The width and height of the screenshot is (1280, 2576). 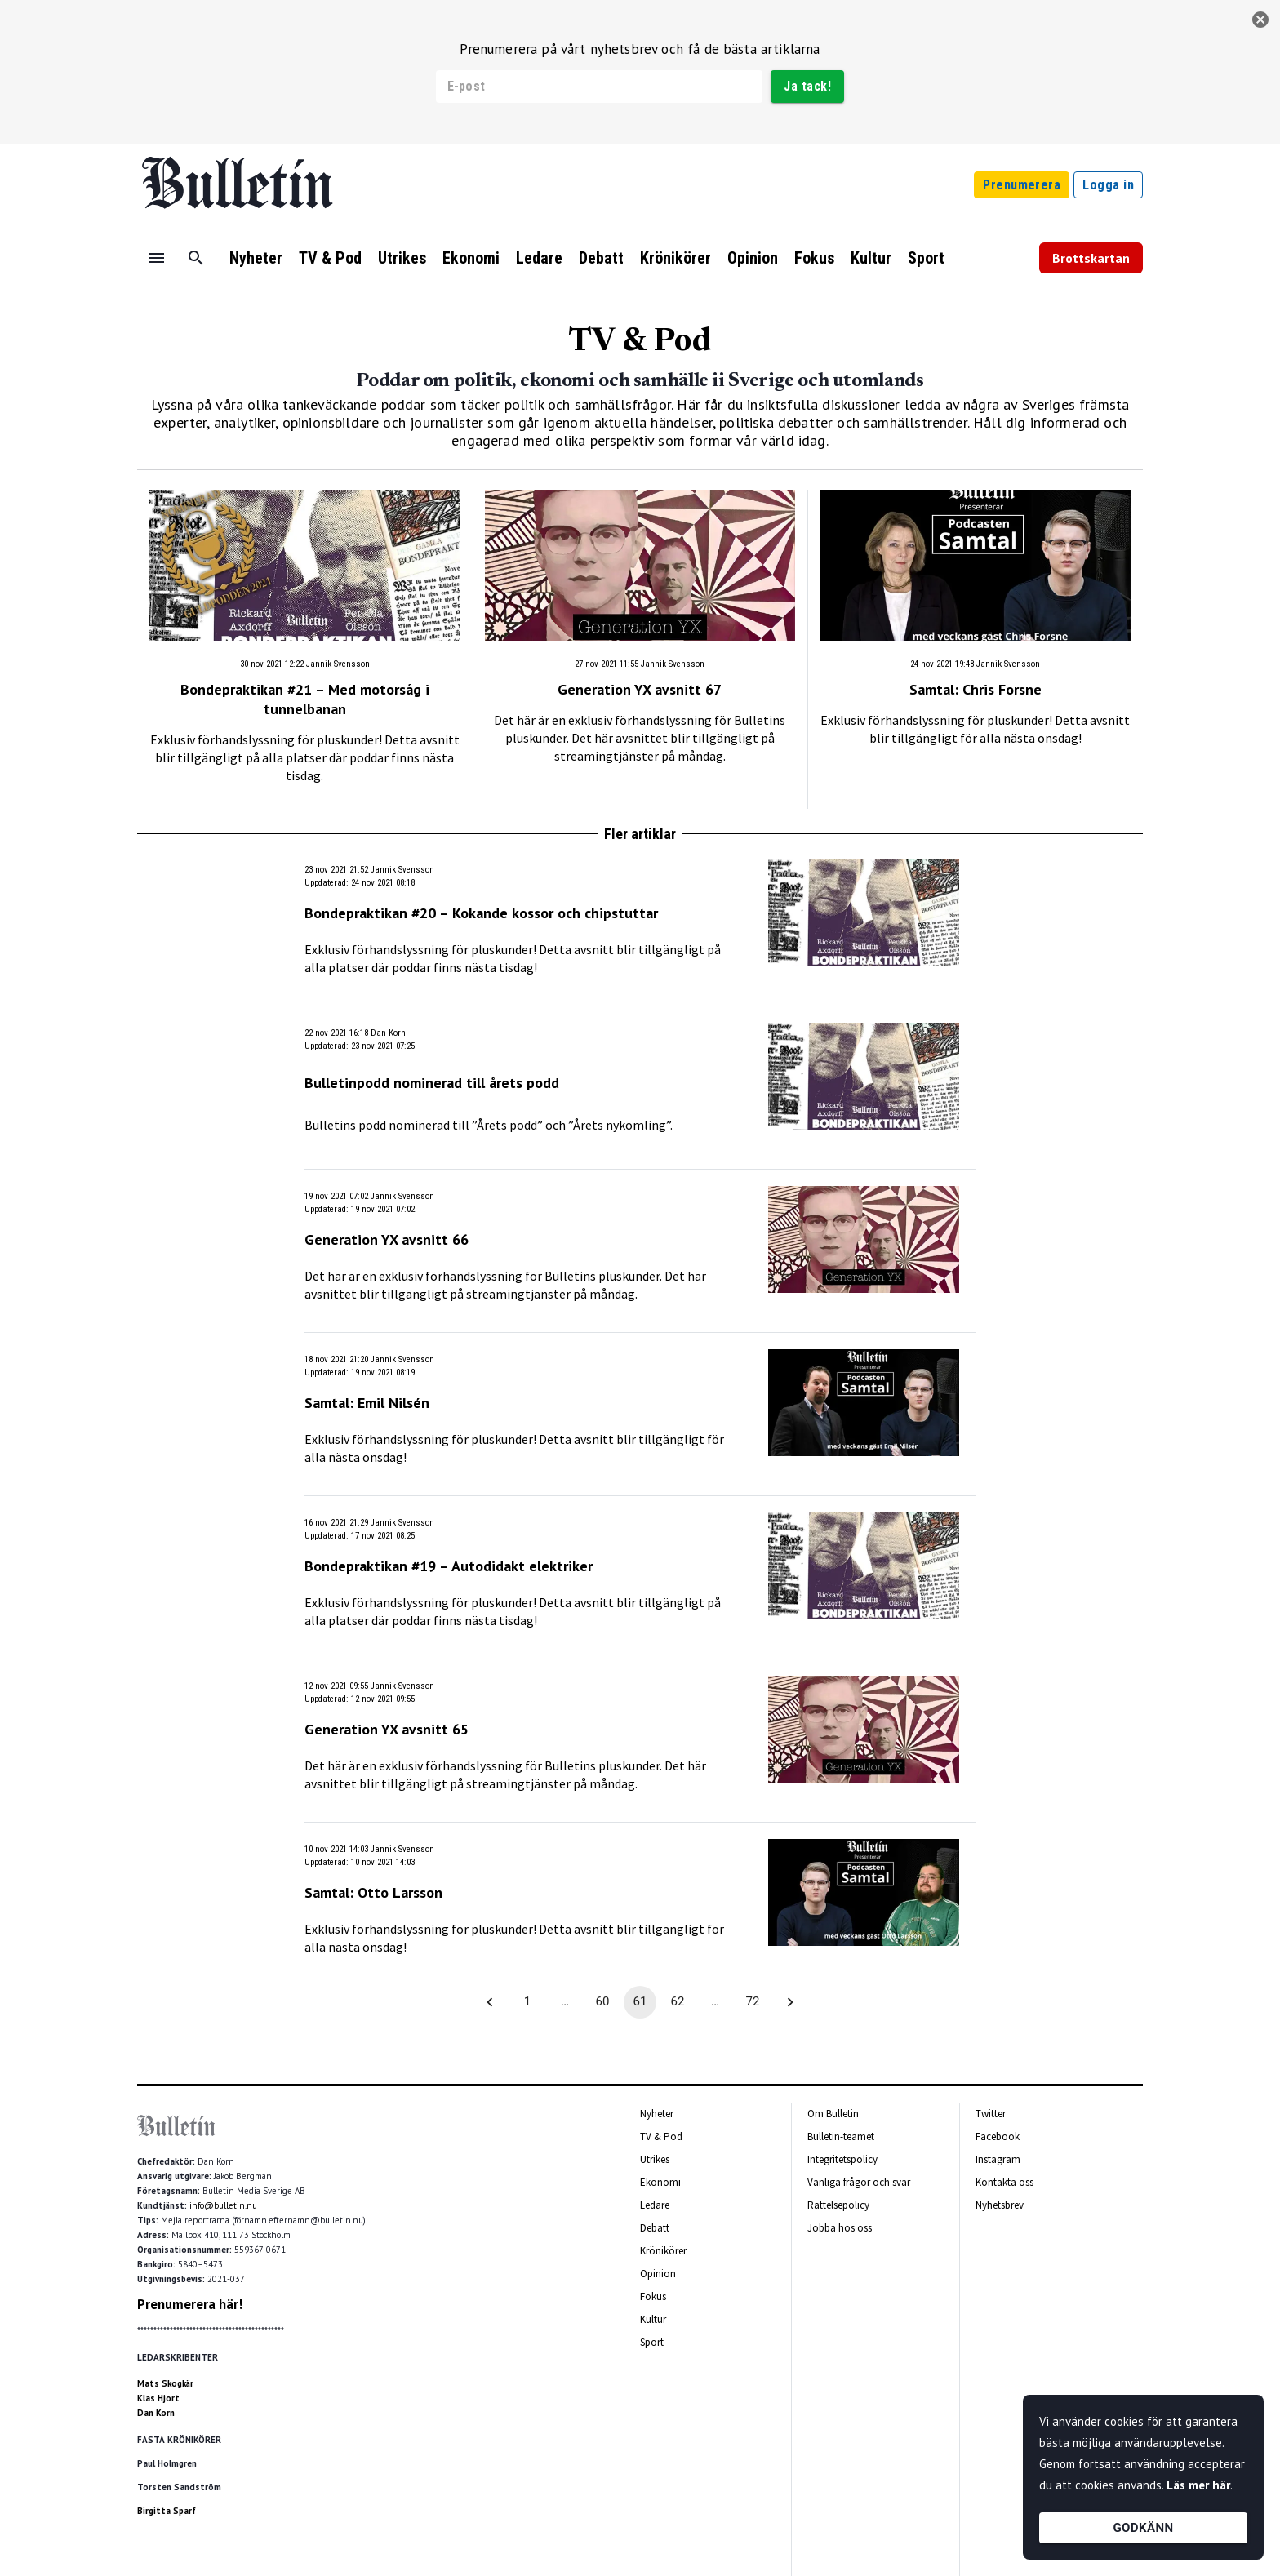 I want to click on Nyheter, so click(x=255, y=258).